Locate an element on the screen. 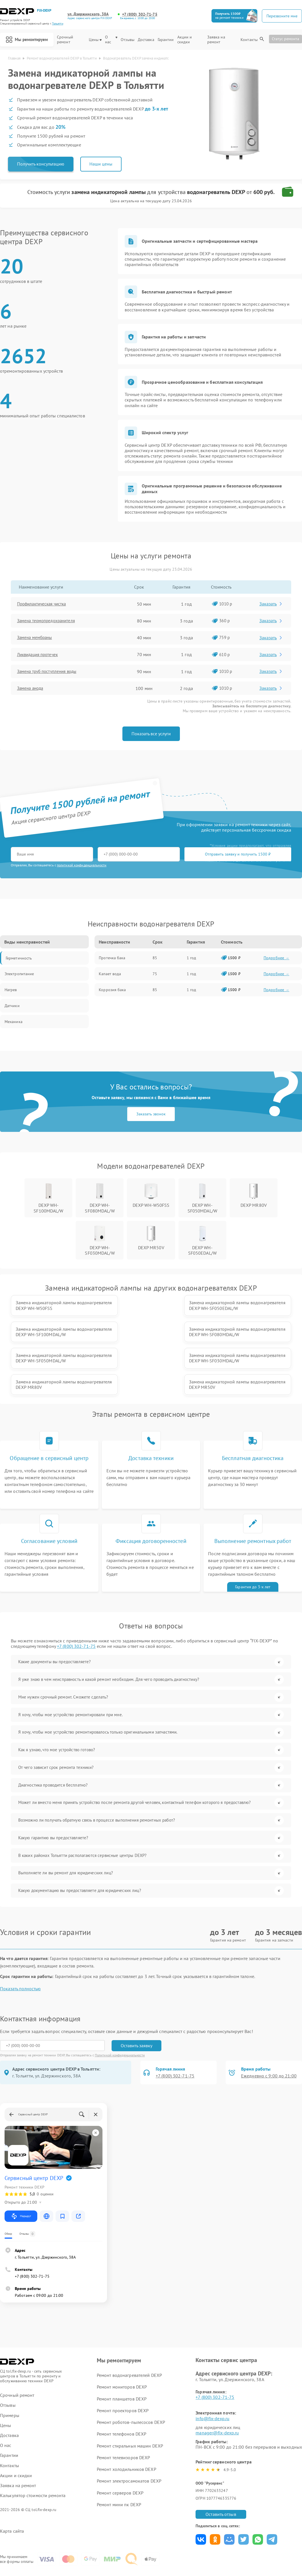 The height and width of the screenshot is (2576, 302). Статус ремонта is located at coordinates (285, 41).